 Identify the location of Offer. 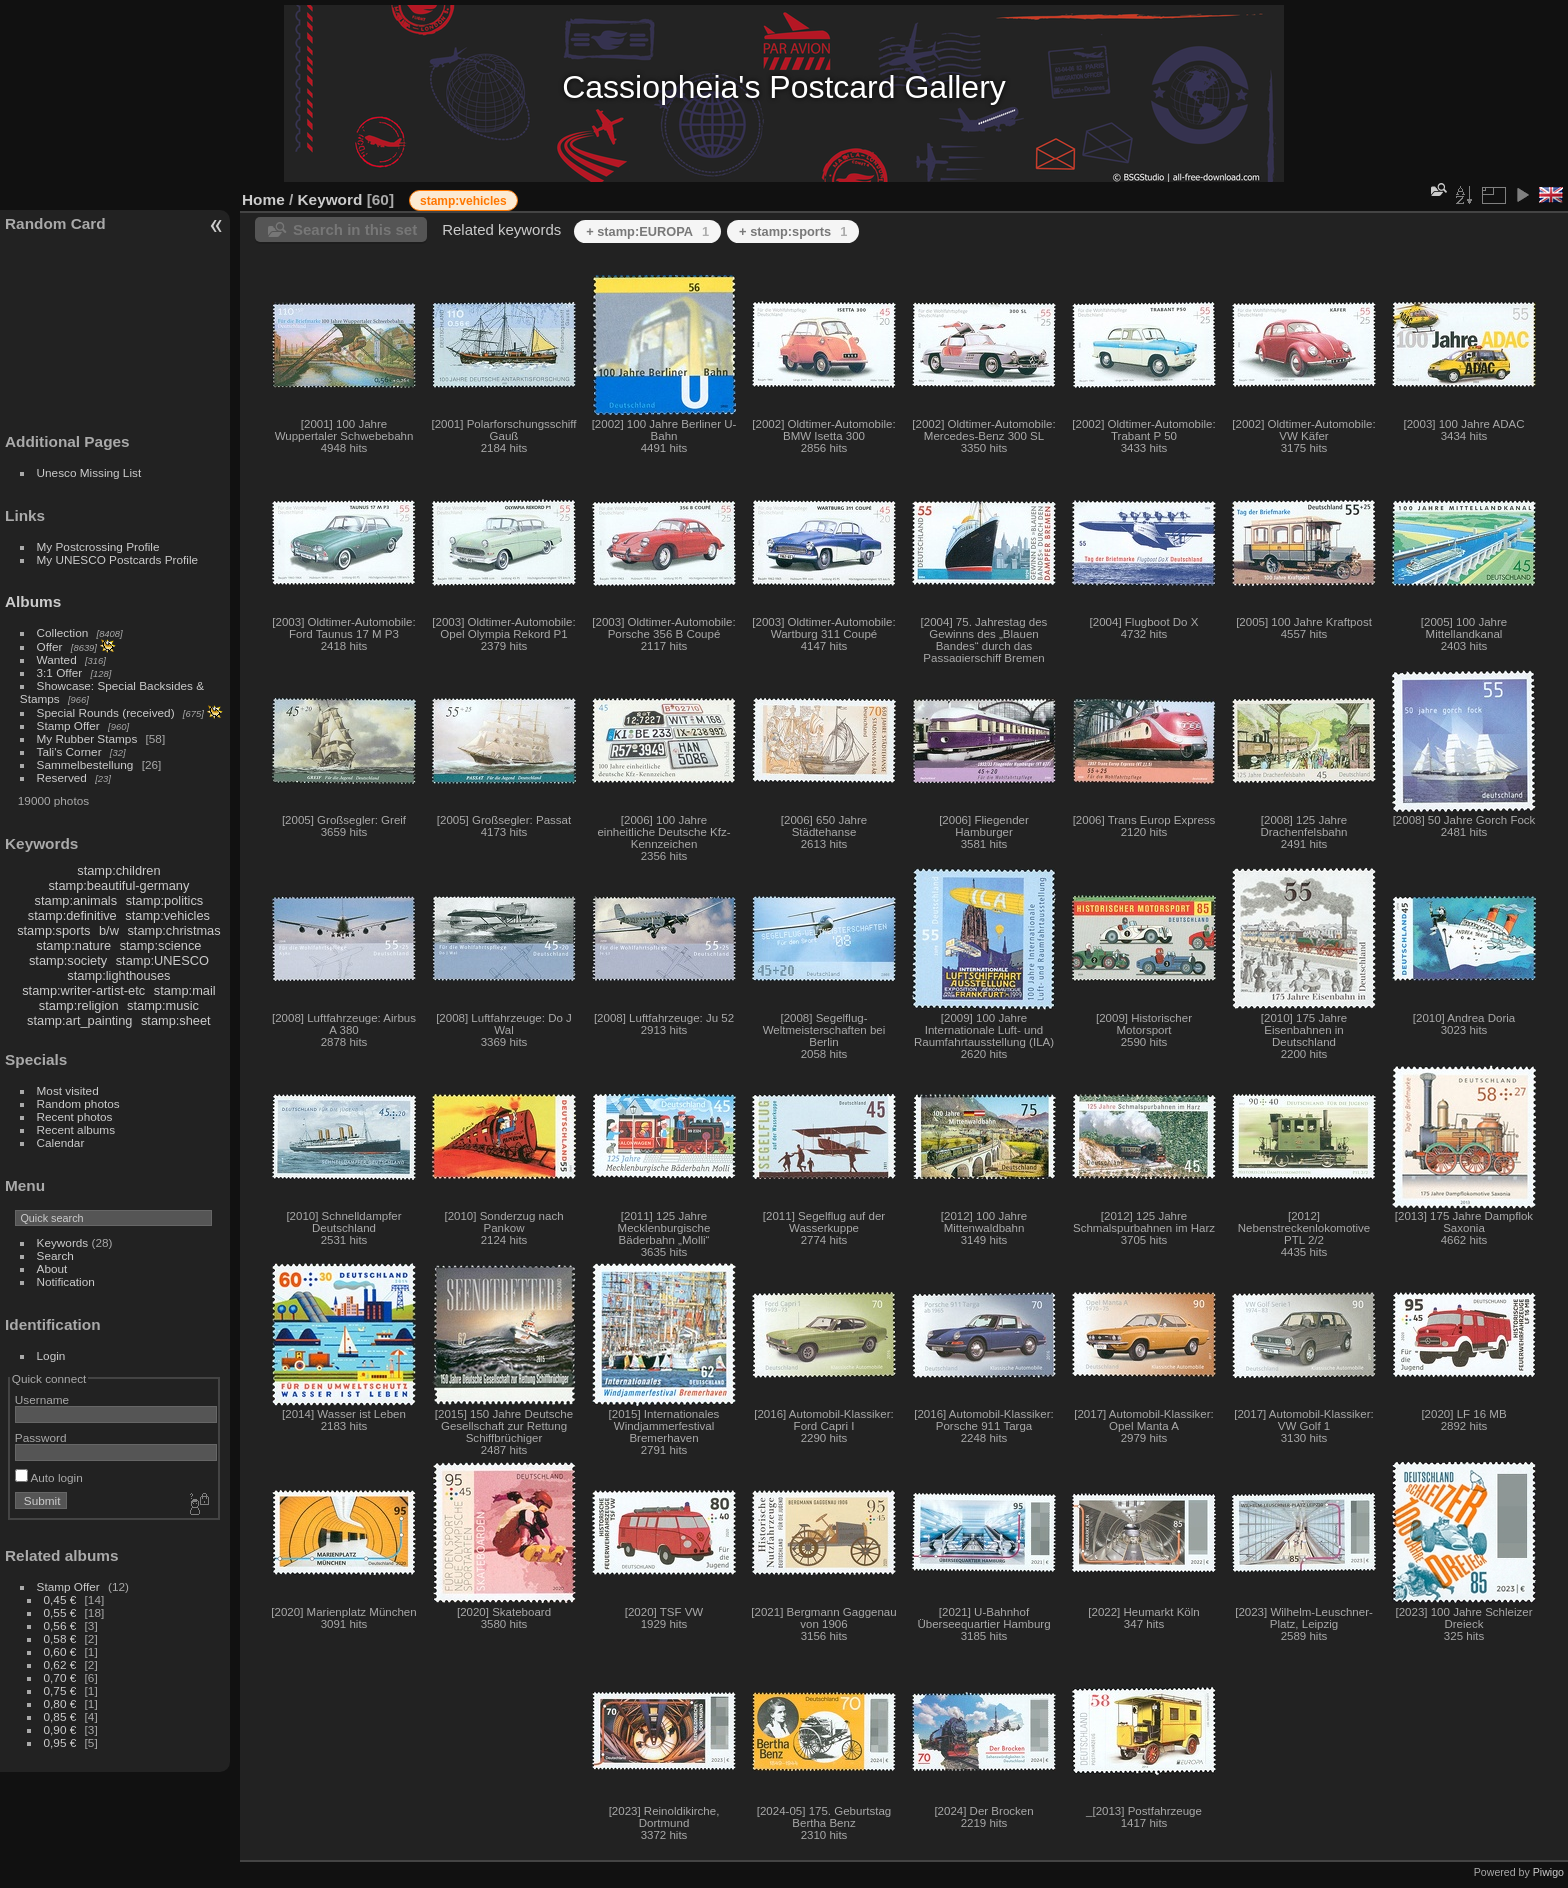
(50, 646).